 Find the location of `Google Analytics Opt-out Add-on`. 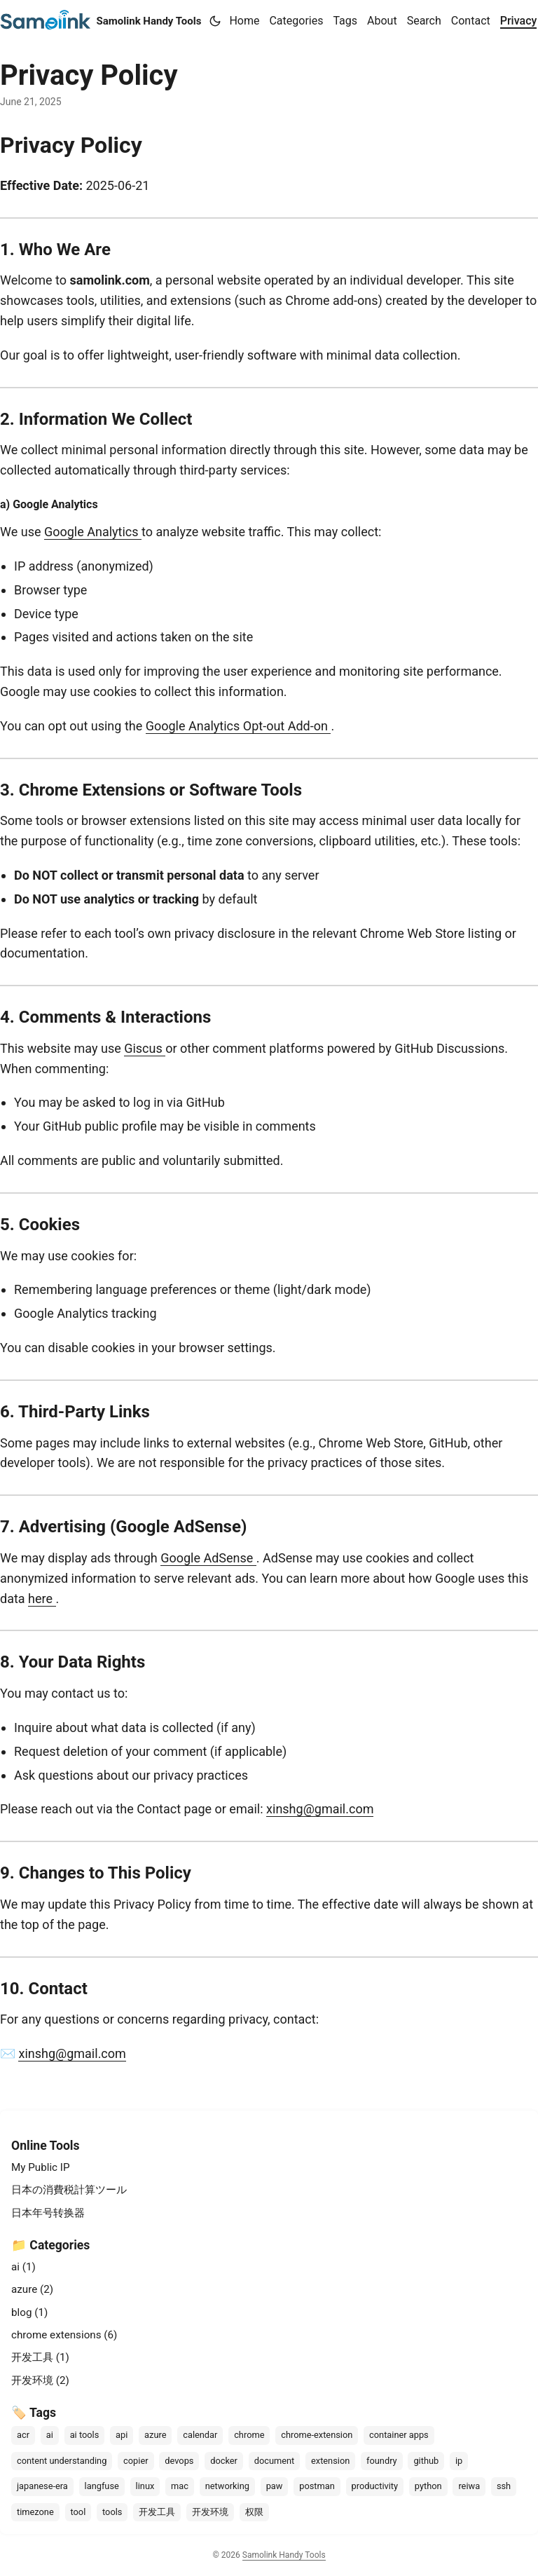

Google Analytics Opt-out Add-on is located at coordinates (238, 725).